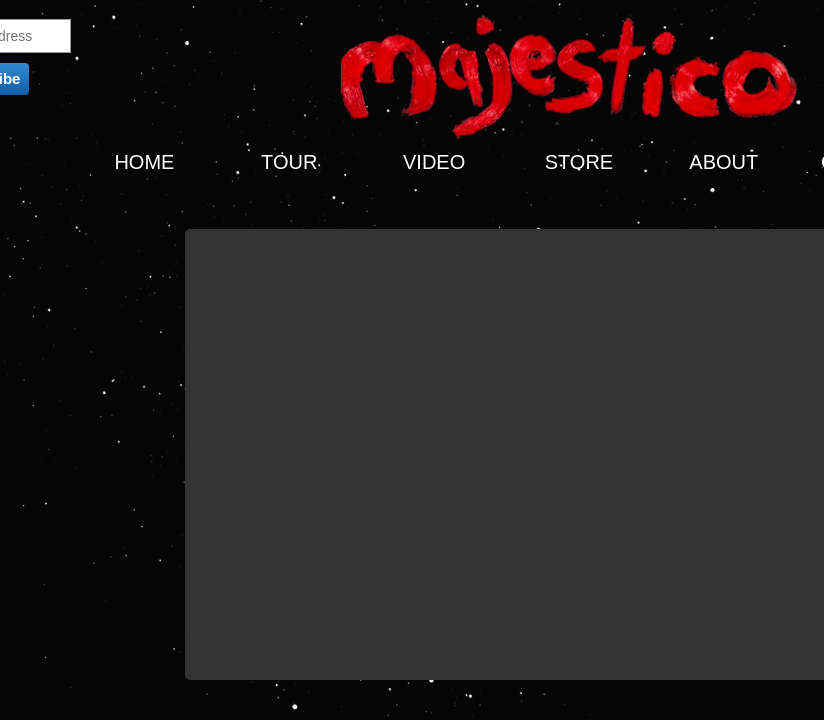 This screenshot has height=720, width=824. I want to click on TOUR, so click(289, 162).